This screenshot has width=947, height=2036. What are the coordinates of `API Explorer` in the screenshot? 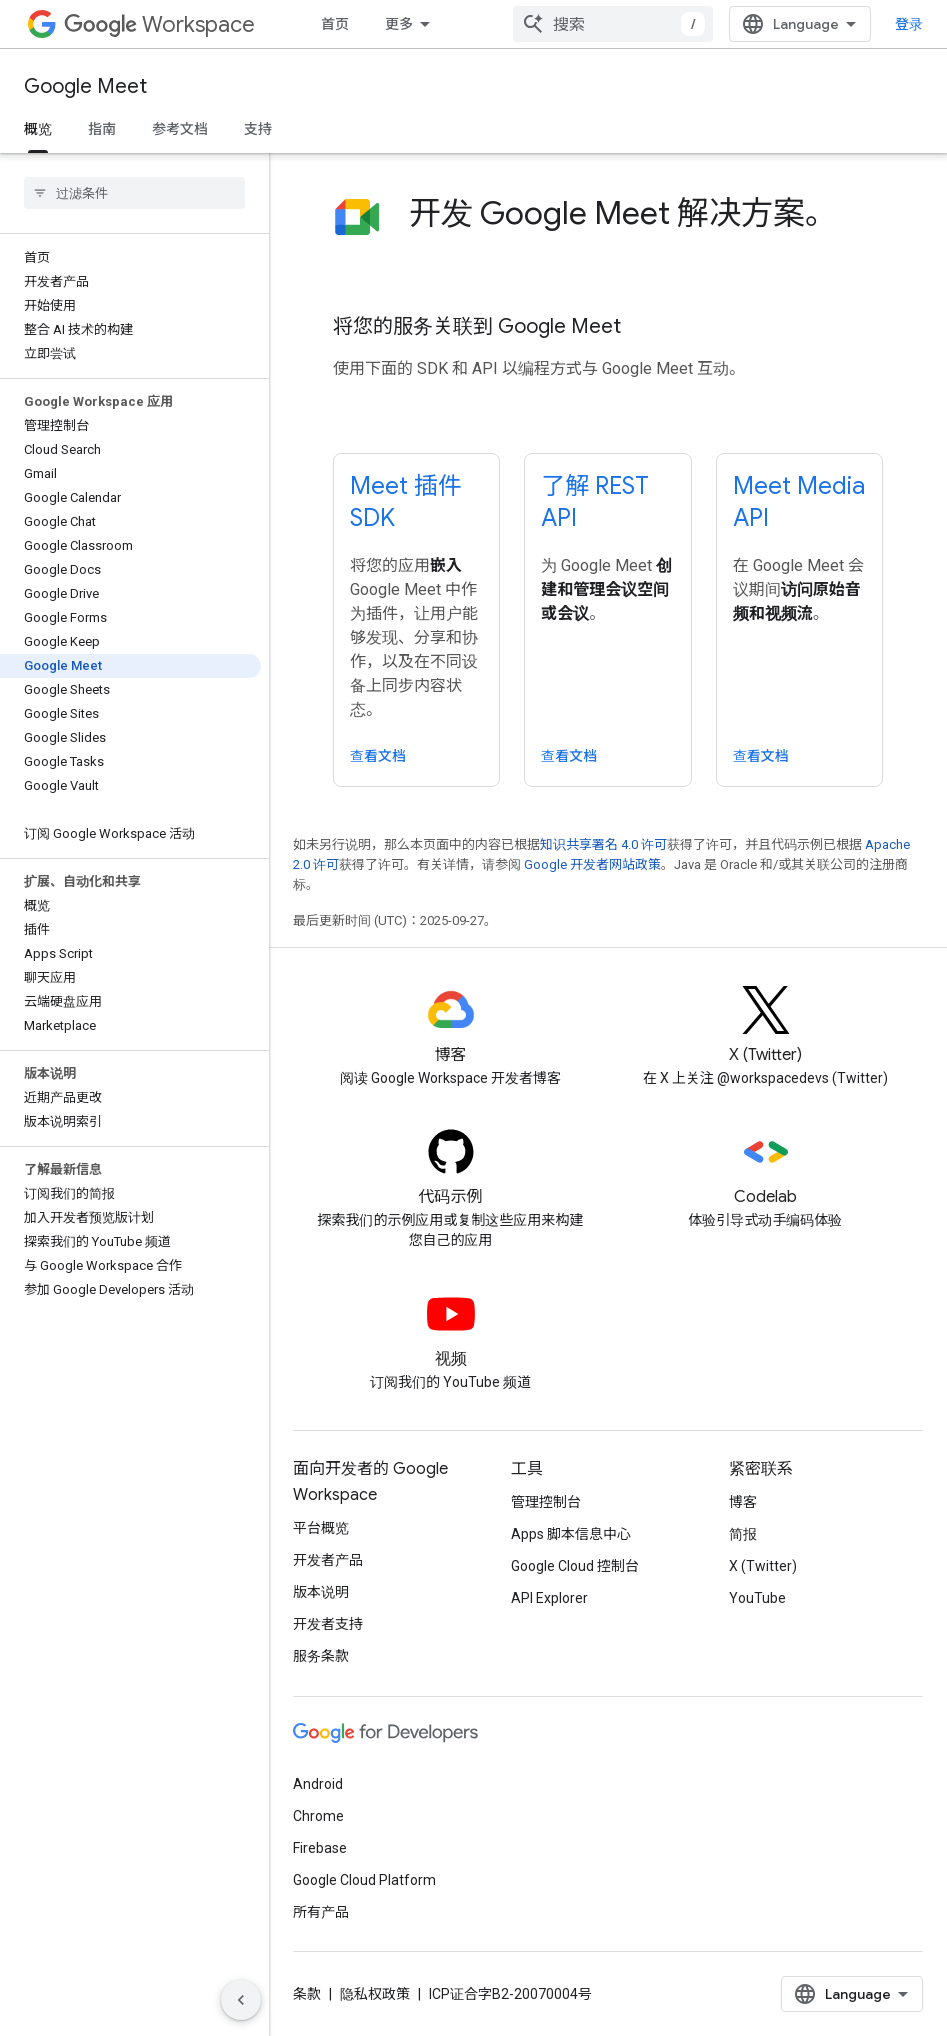 It's located at (549, 1598).